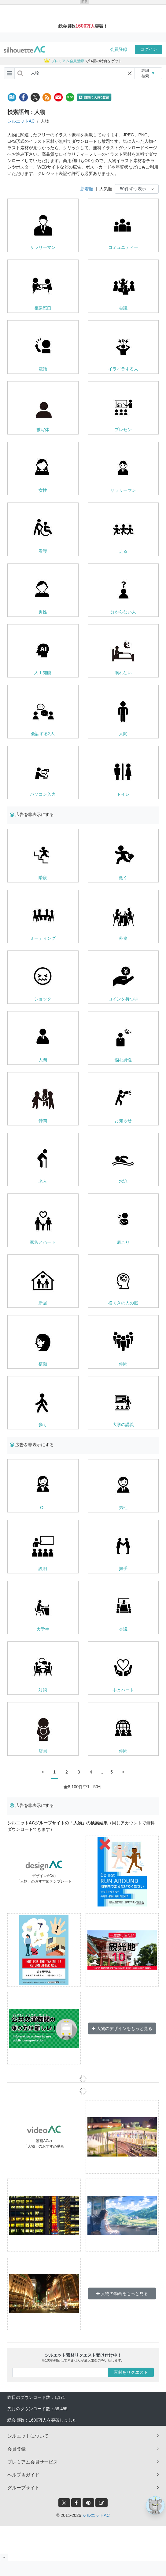  Describe the element at coordinates (123, 368) in the screenshot. I see `イライラする人` at that location.